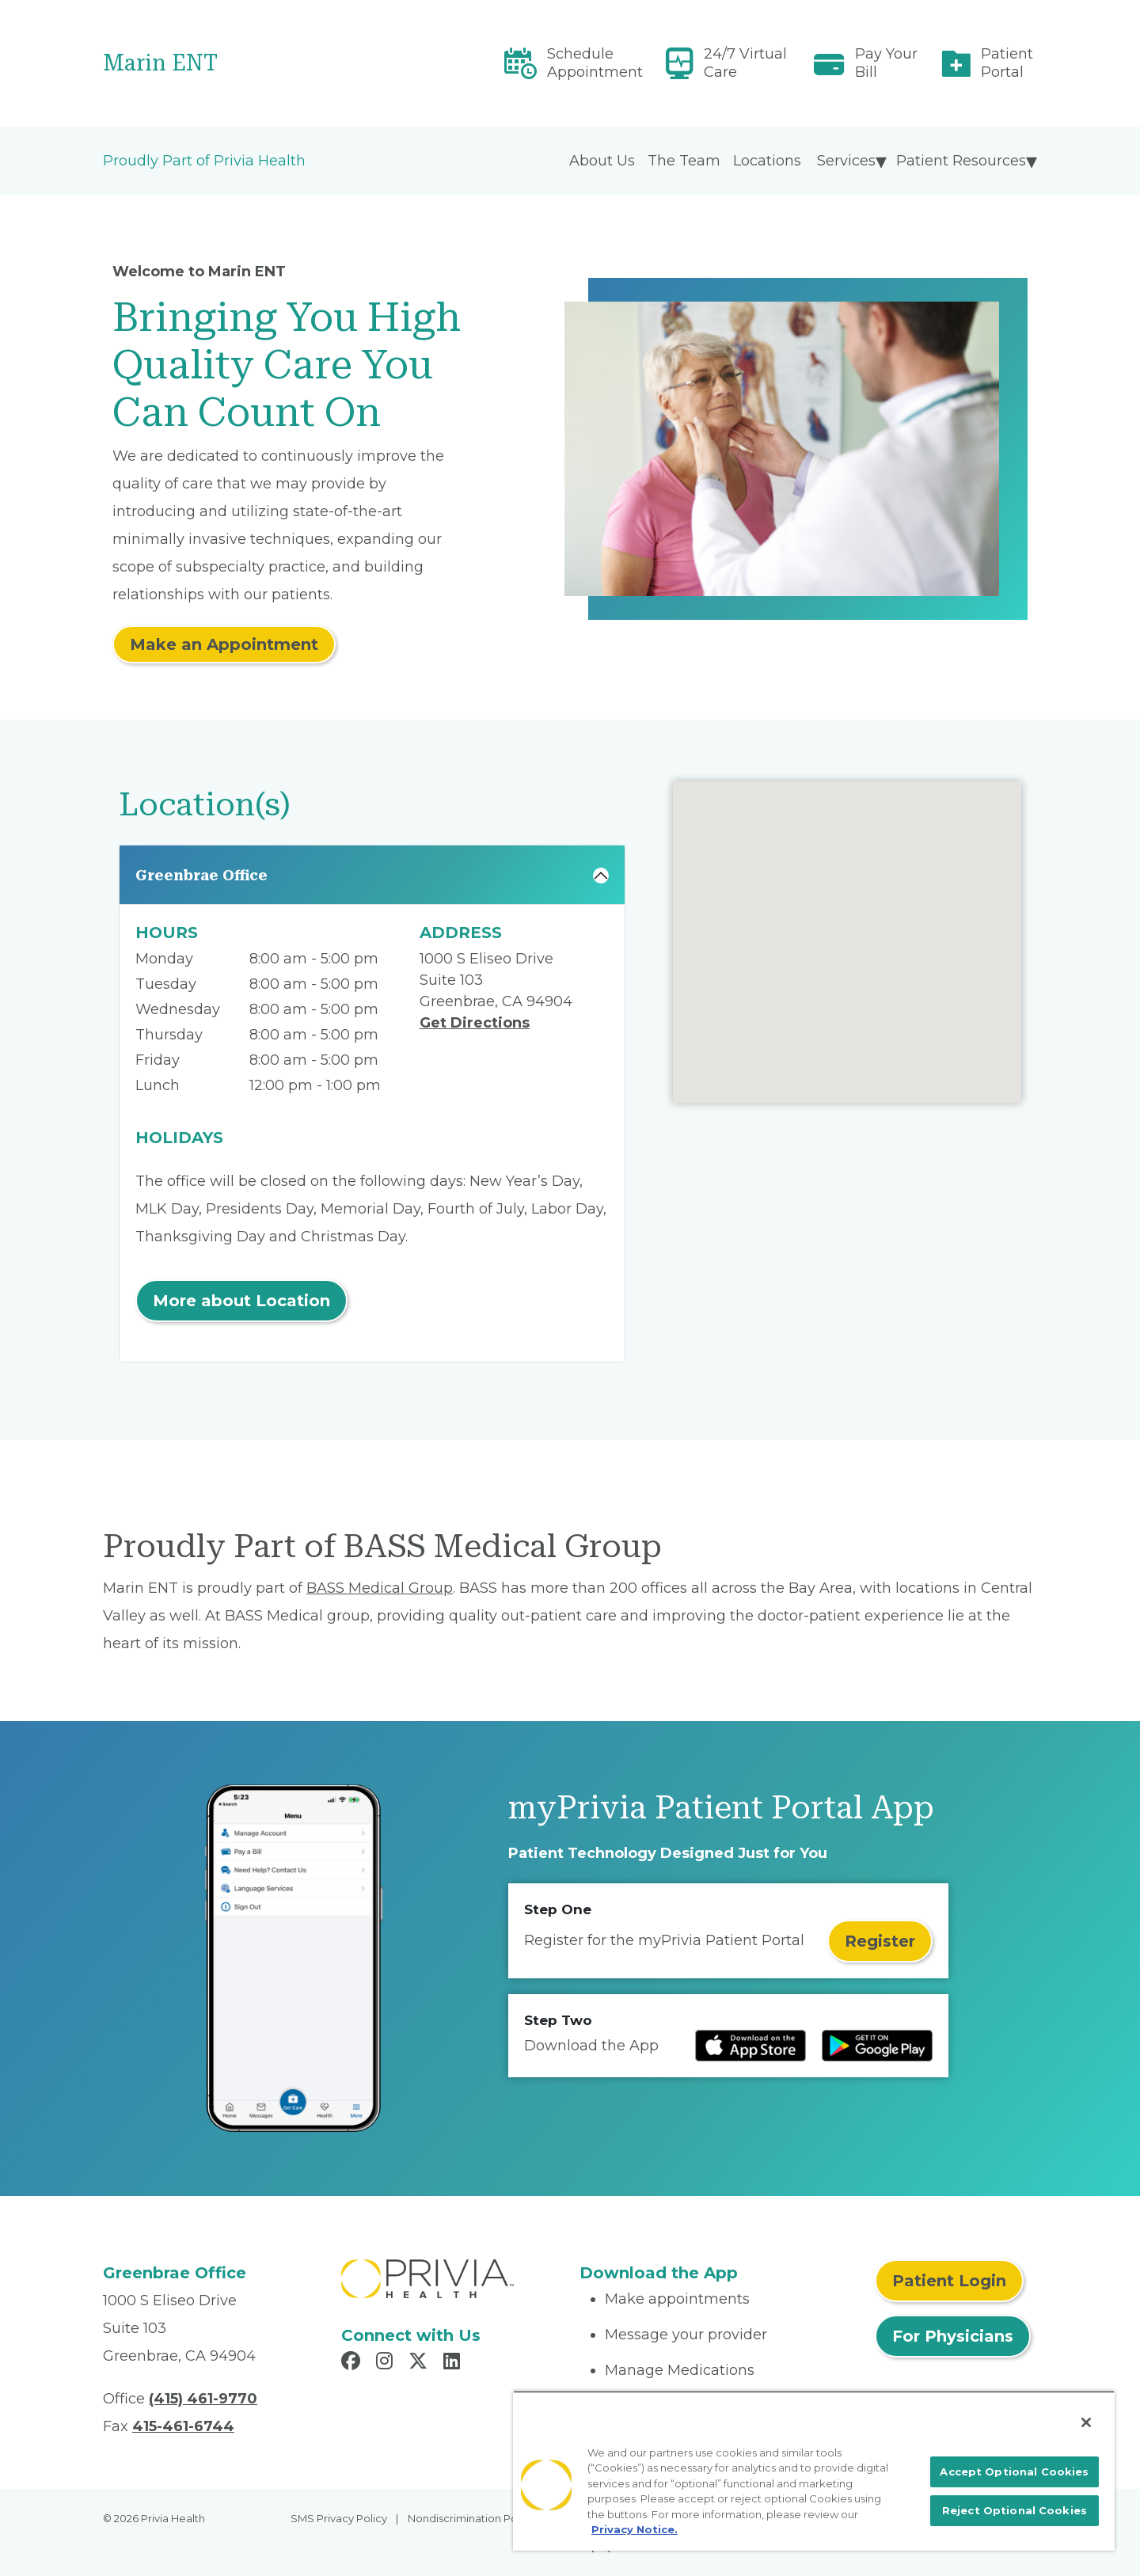 Image resolution: width=1140 pixels, height=2576 pixels. Describe the element at coordinates (949, 2280) in the screenshot. I see `Patient Login` at that location.